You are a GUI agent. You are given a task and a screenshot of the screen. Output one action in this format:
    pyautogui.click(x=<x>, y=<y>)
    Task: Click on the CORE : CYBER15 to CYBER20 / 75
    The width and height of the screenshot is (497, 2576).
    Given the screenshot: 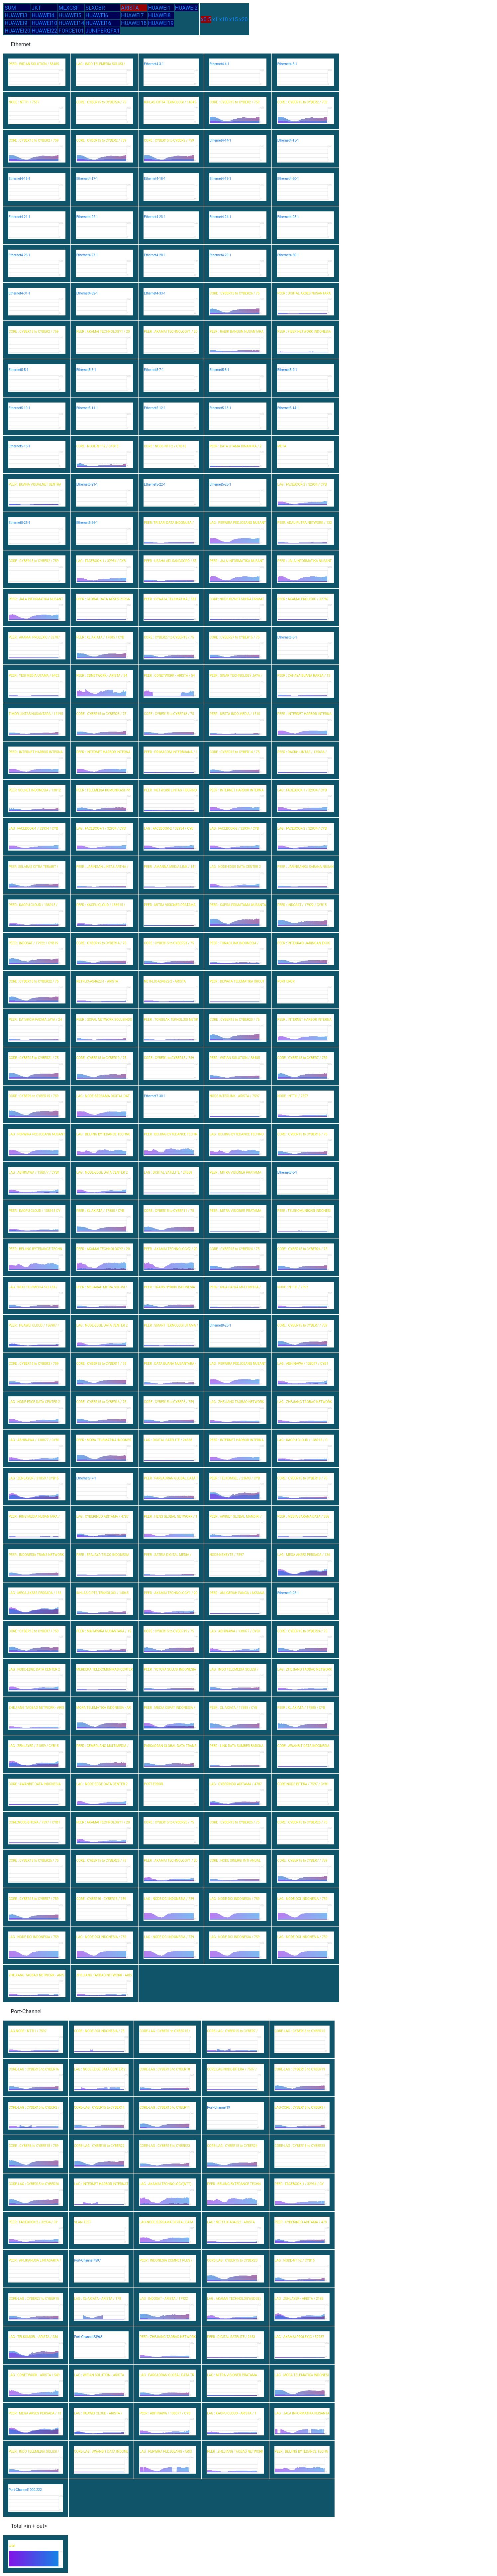 What is the action you would take?
    pyautogui.click(x=234, y=1019)
    